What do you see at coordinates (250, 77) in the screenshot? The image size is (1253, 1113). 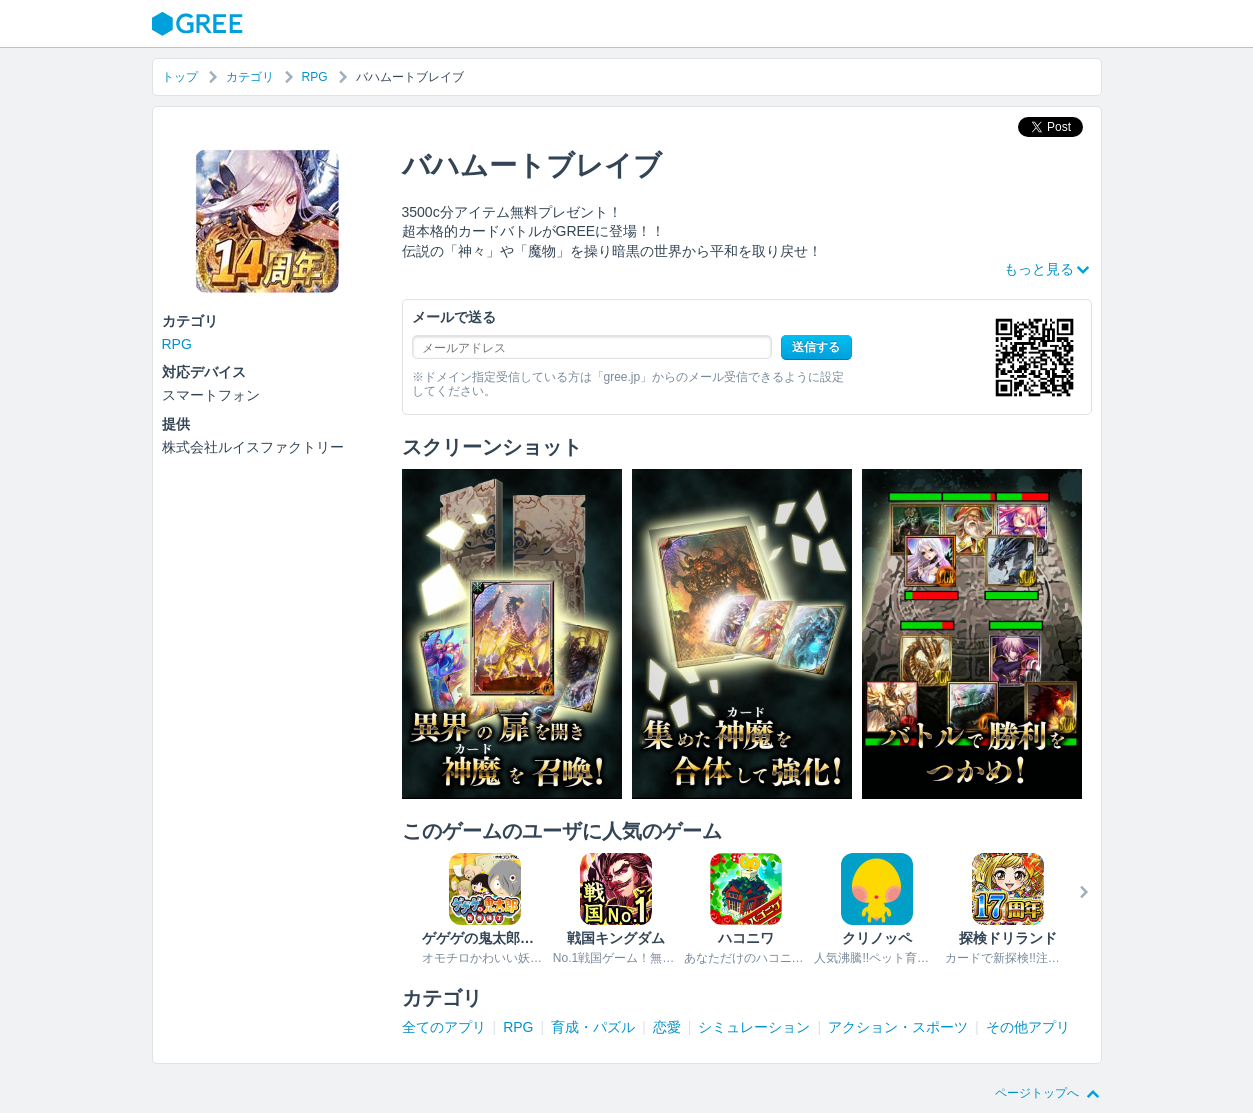 I see `カテゴリ` at bounding box center [250, 77].